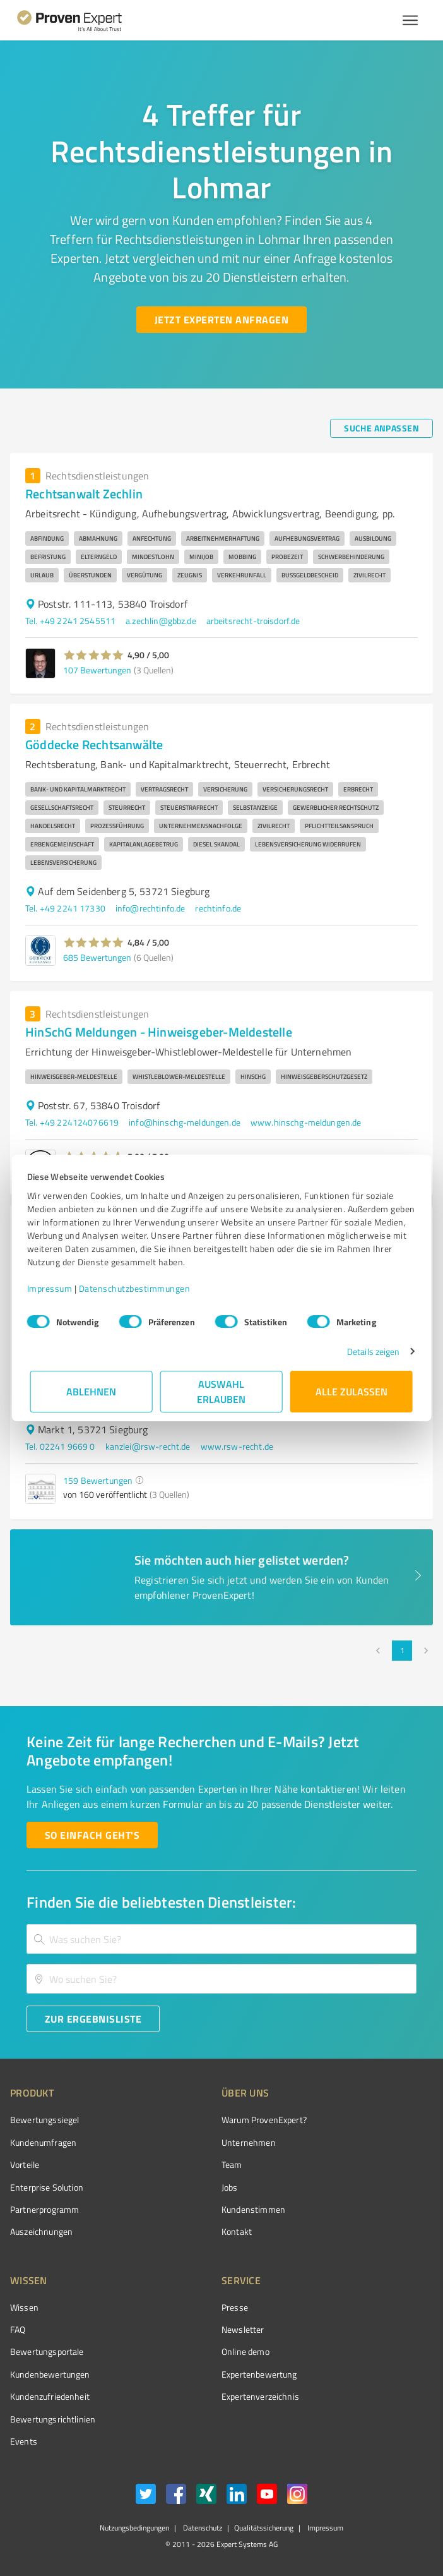  I want to click on Kontakt, so click(237, 2231).